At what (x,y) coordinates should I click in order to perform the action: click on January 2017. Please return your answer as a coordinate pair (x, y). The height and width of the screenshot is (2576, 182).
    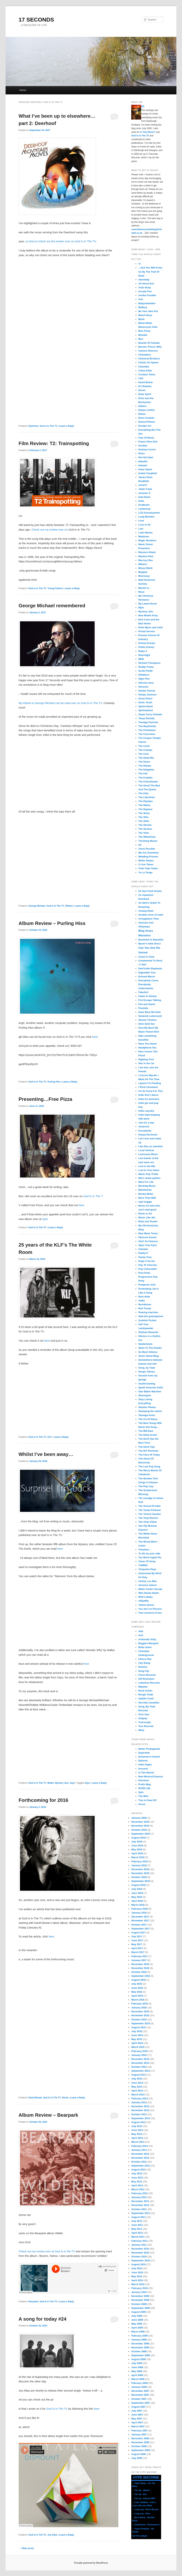
    Looking at the image, I should click on (139, 1960).